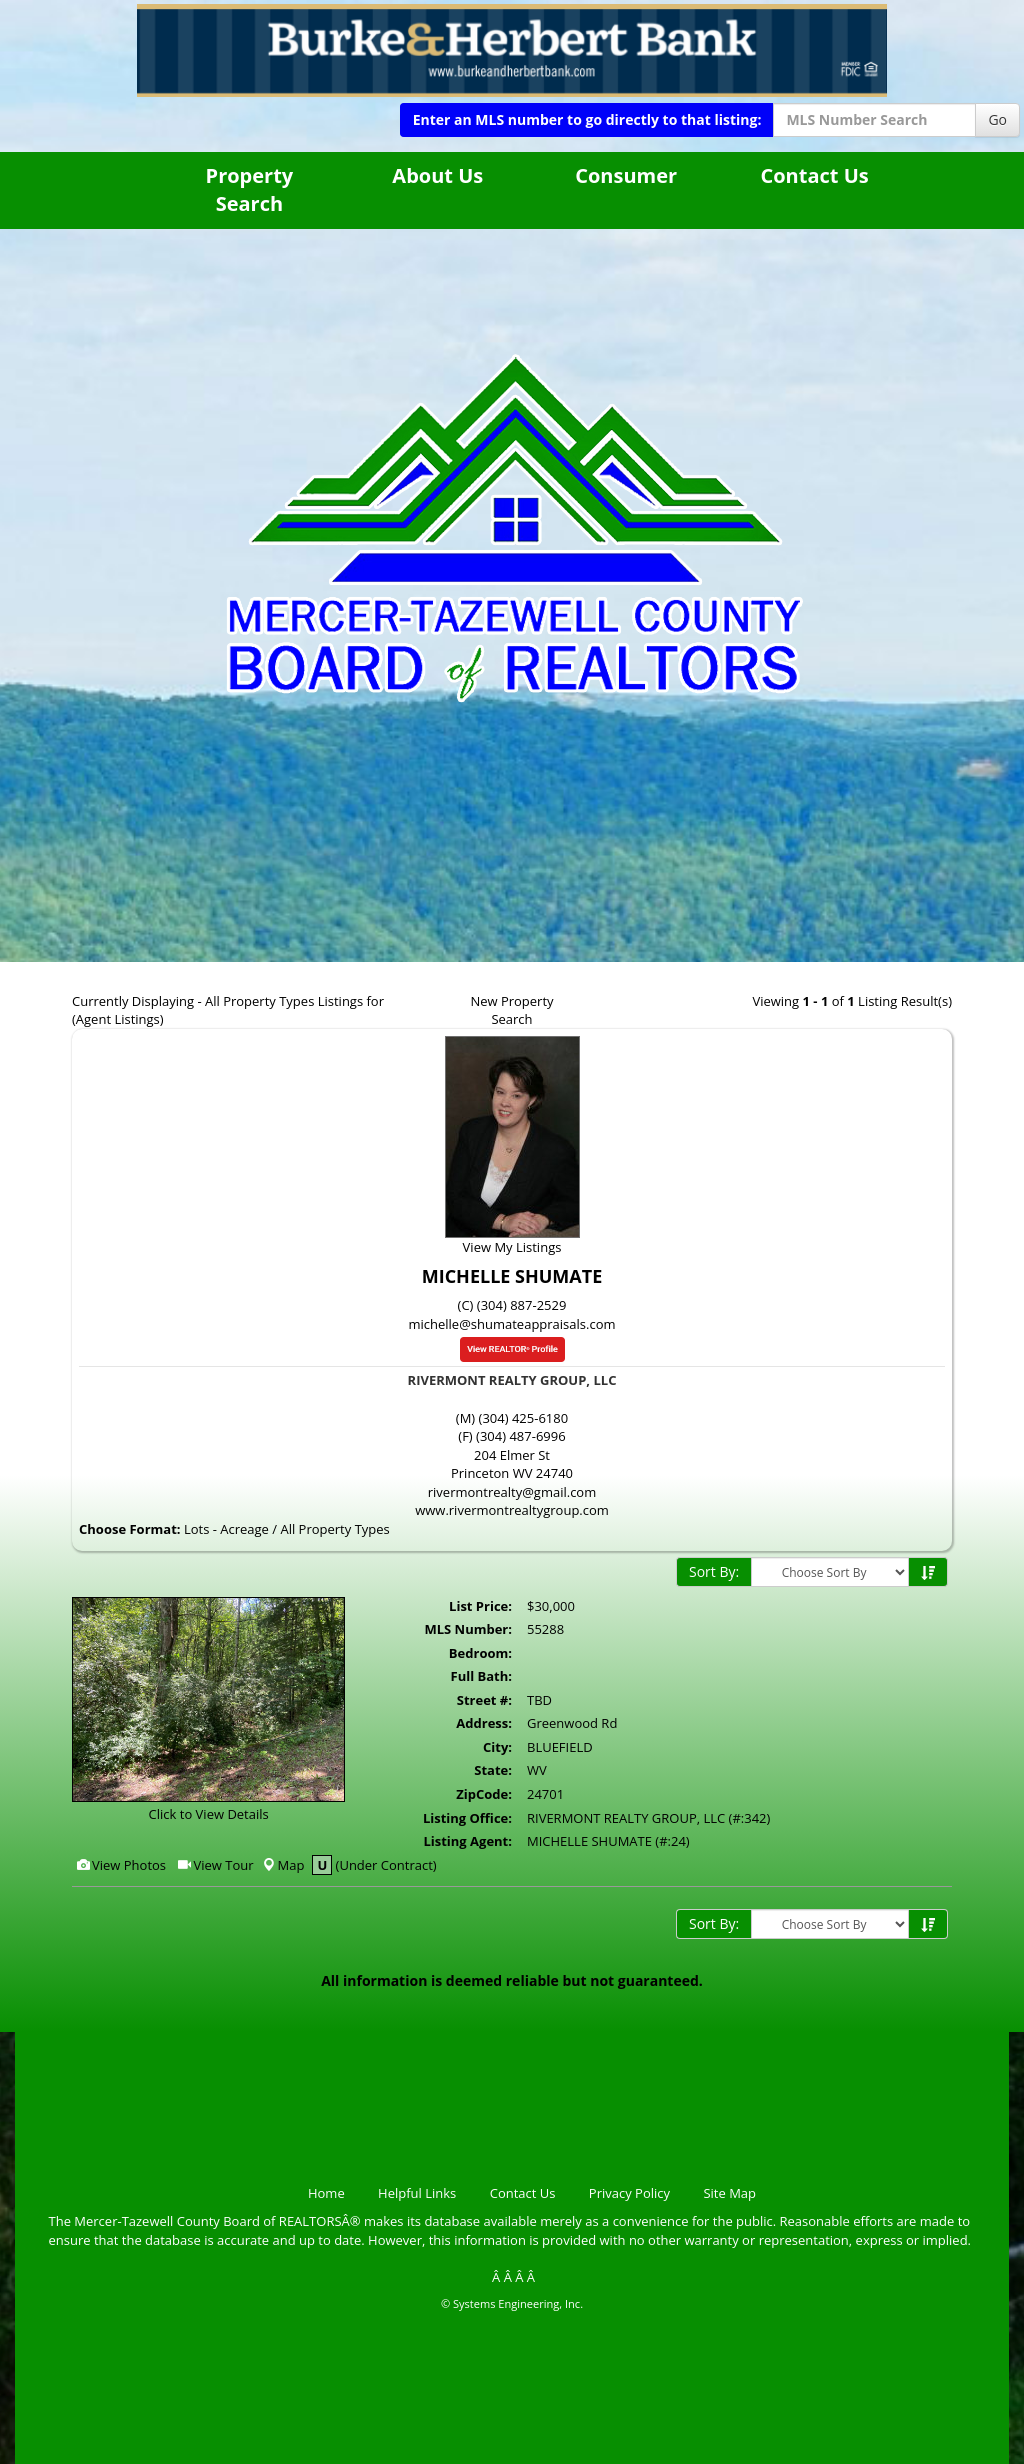  Describe the element at coordinates (283, 1865) in the screenshot. I see `Map` at that location.